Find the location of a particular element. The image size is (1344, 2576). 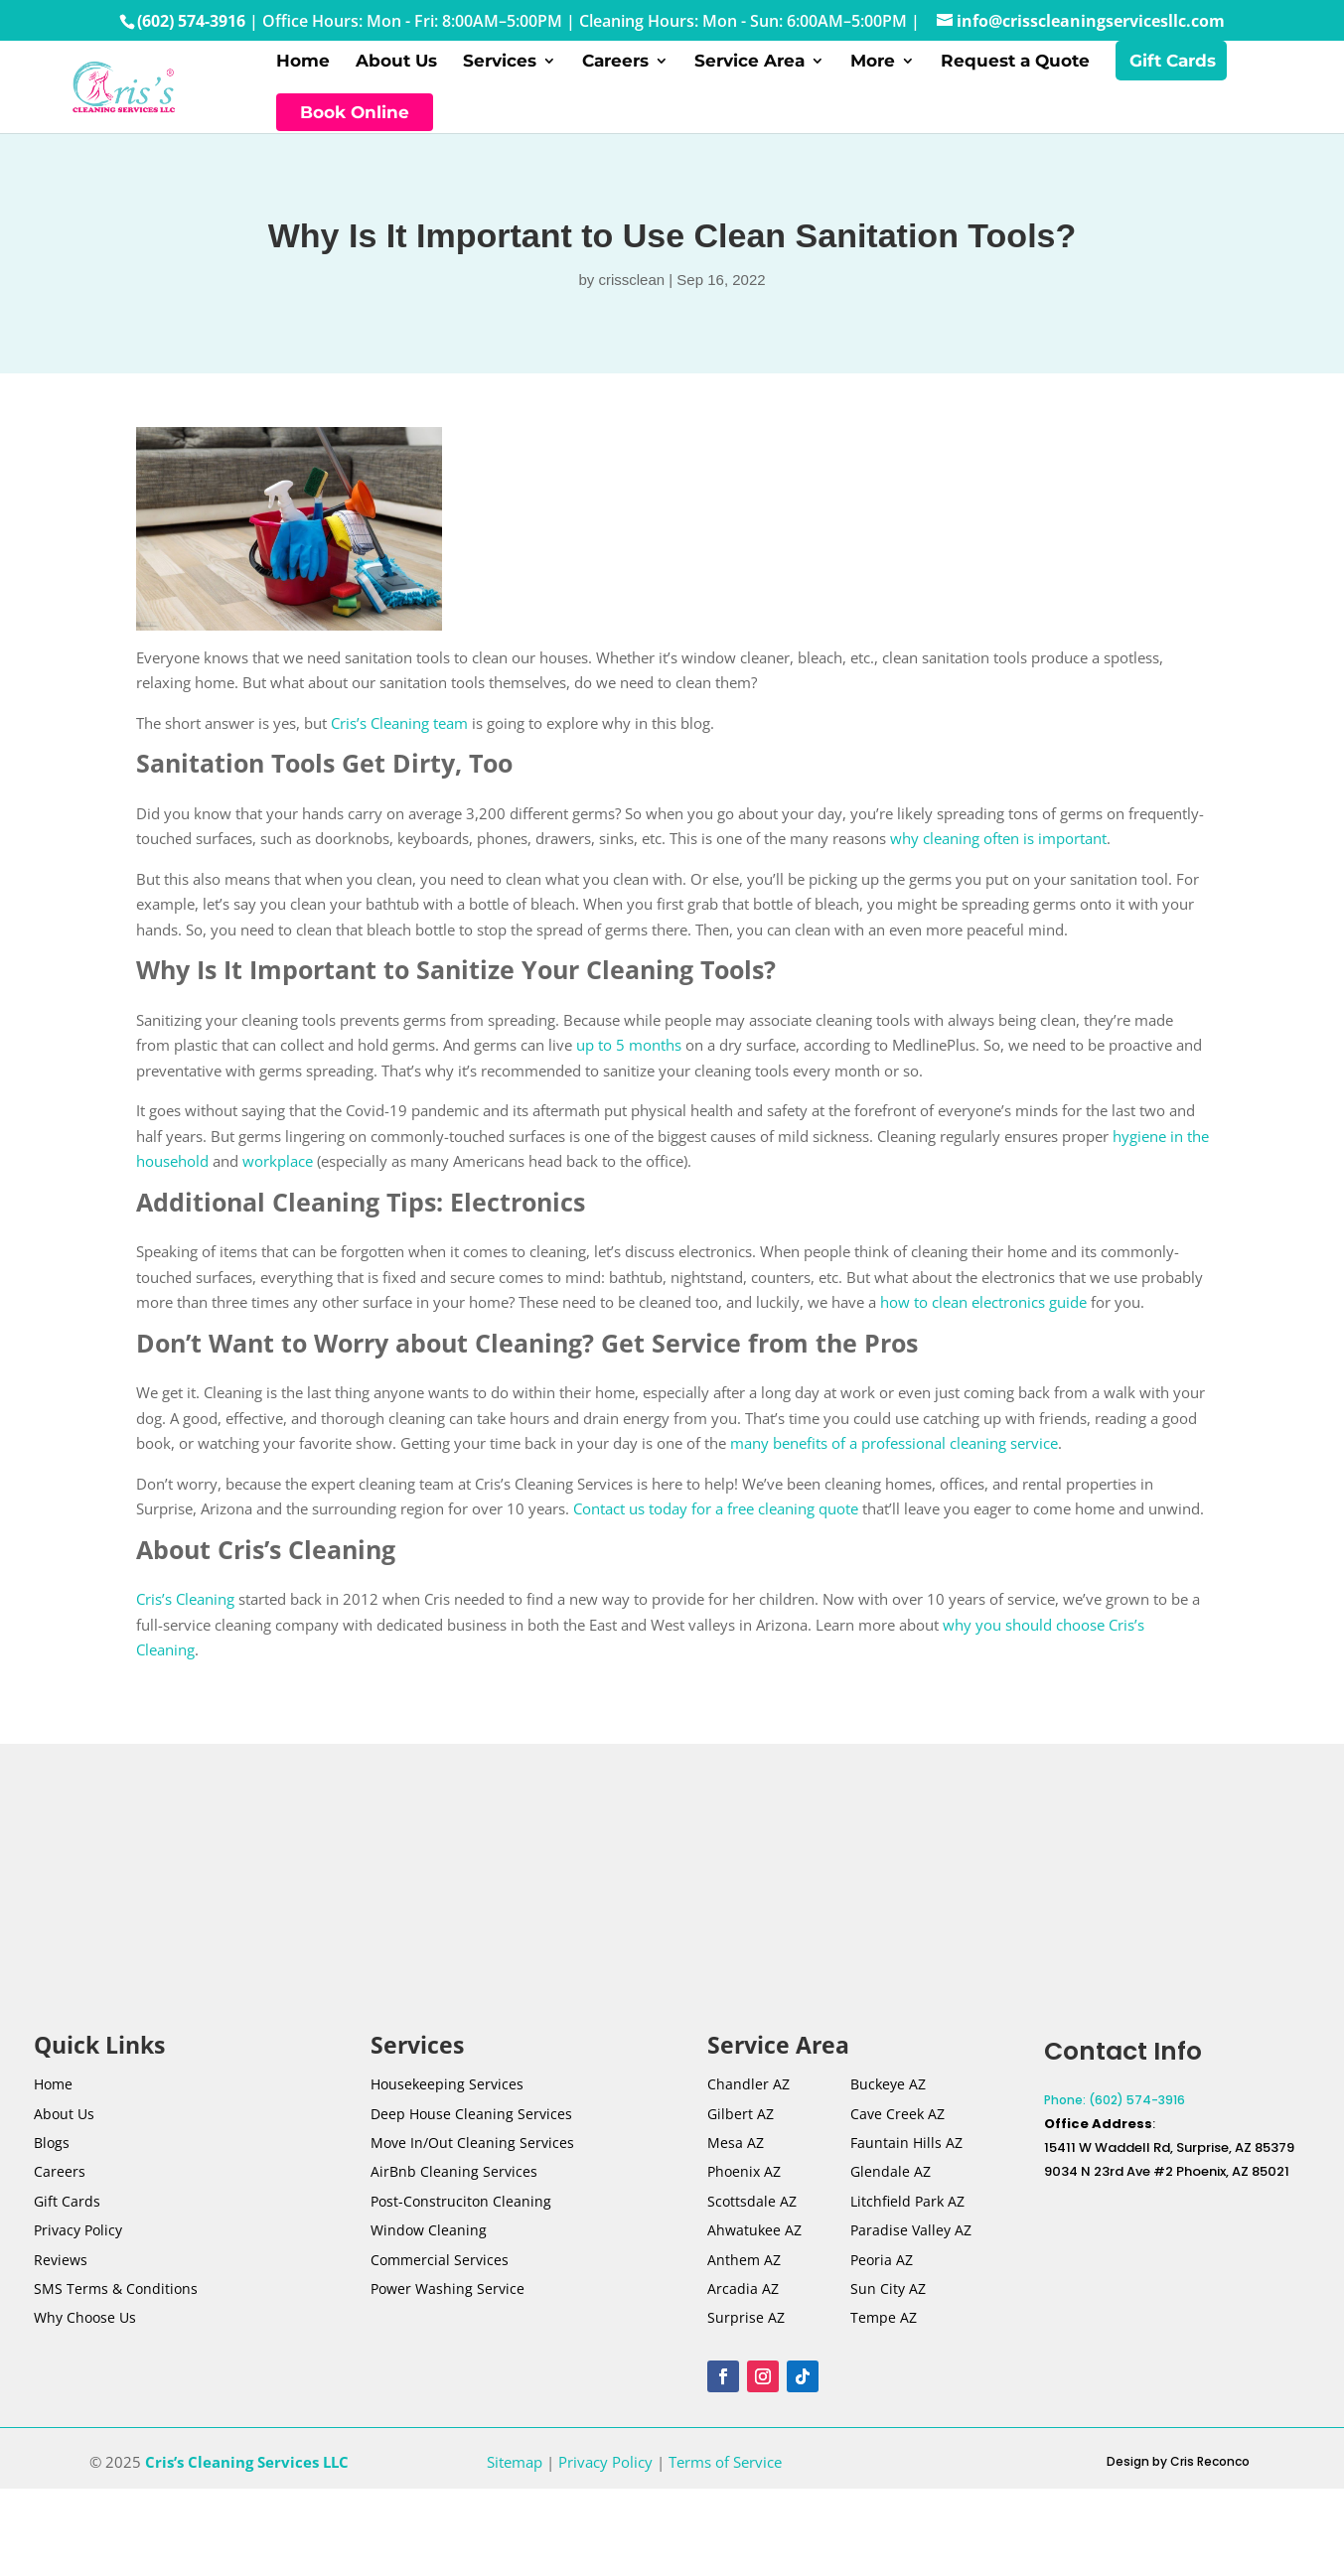

Commercial Services is located at coordinates (440, 2269).